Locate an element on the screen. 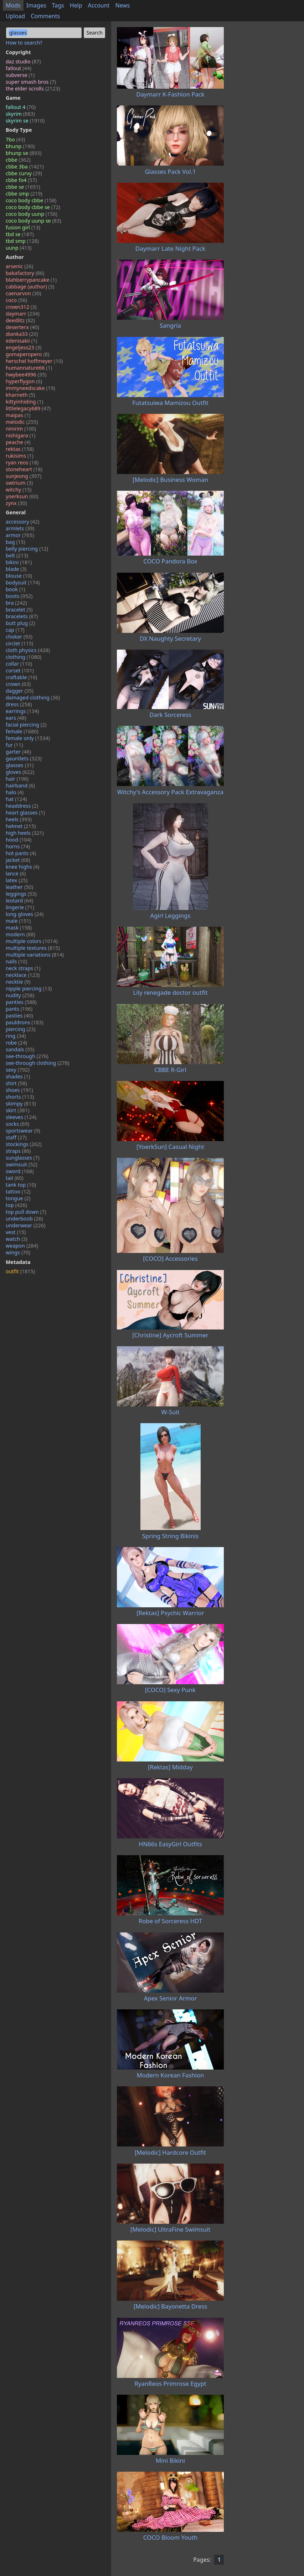 The width and height of the screenshot is (304, 2576). weapon is located at coordinates (22, 1245).